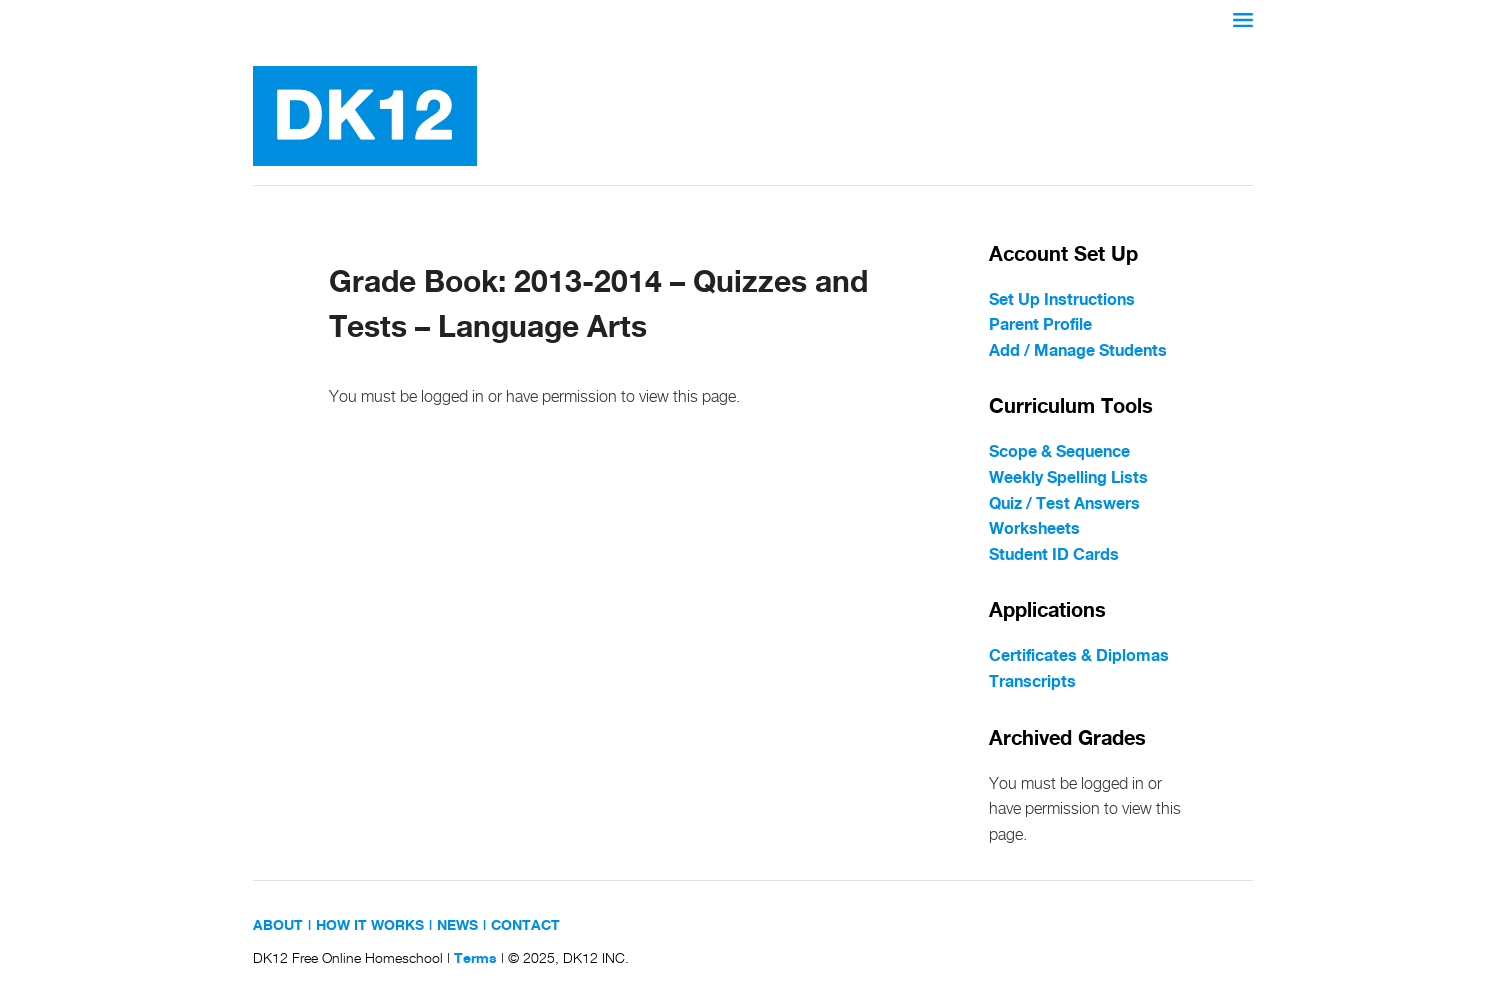 This screenshot has width=1506, height=1006. Describe the element at coordinates (1054, 555) in the screenshot. I see `Student ID Cards` at that location.